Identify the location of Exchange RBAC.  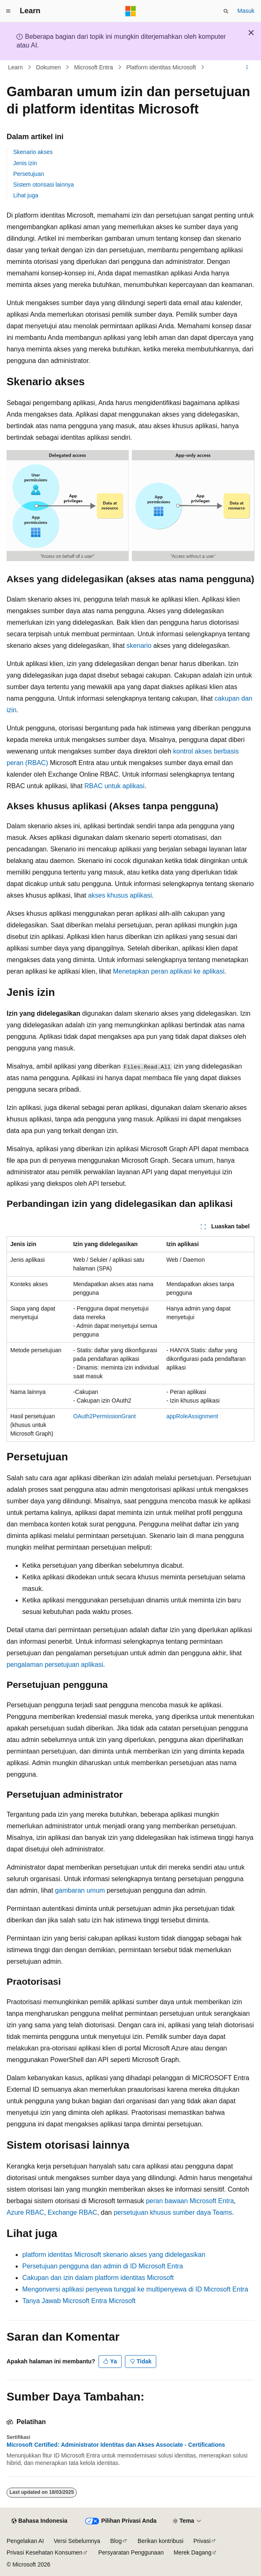
(72, 2212).